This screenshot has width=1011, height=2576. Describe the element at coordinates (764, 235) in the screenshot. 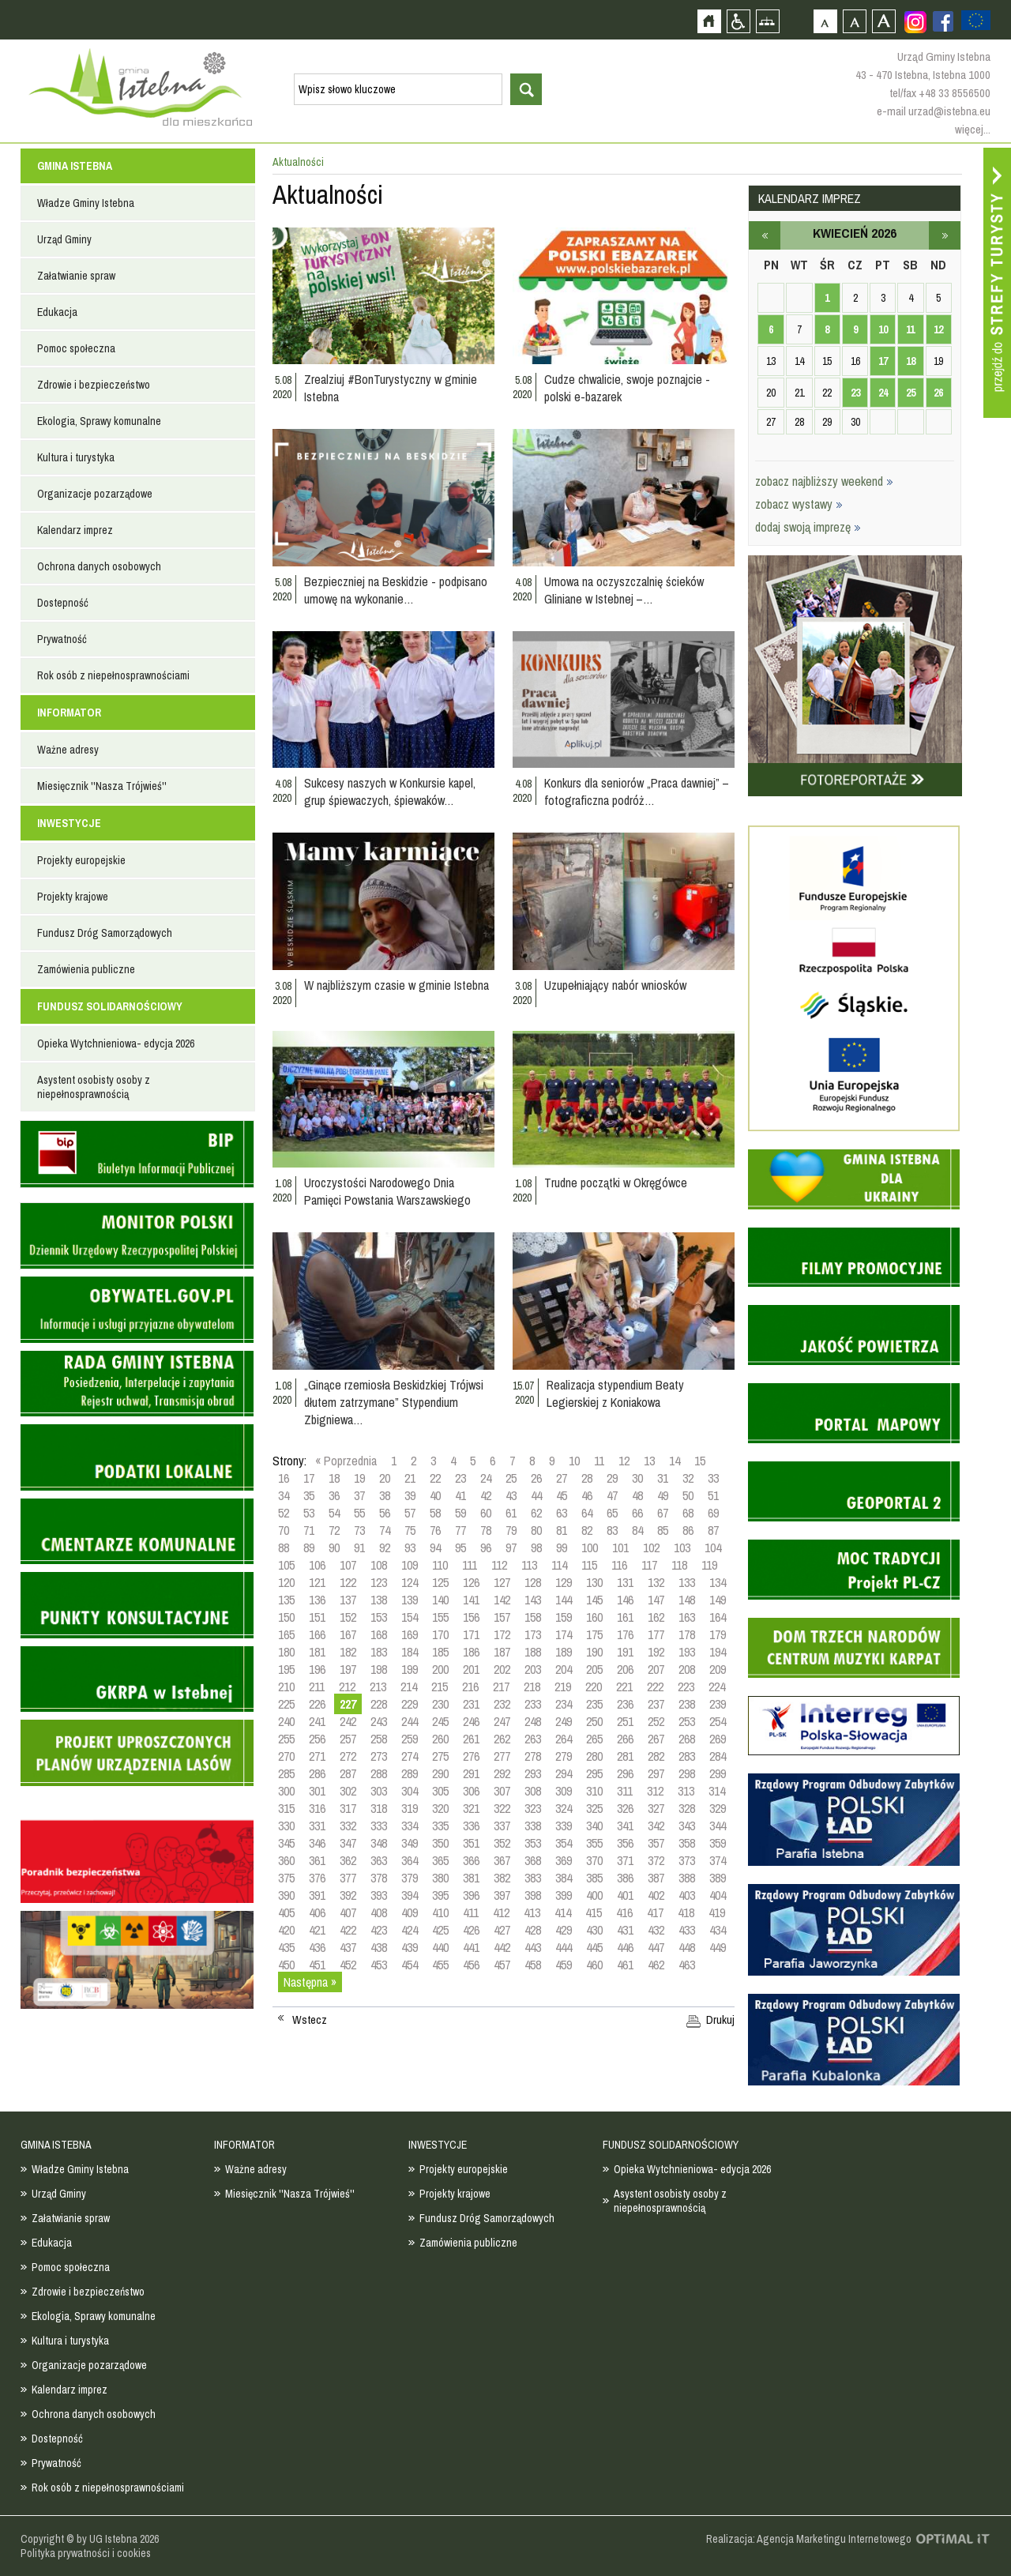

I see `marzec` at that location.